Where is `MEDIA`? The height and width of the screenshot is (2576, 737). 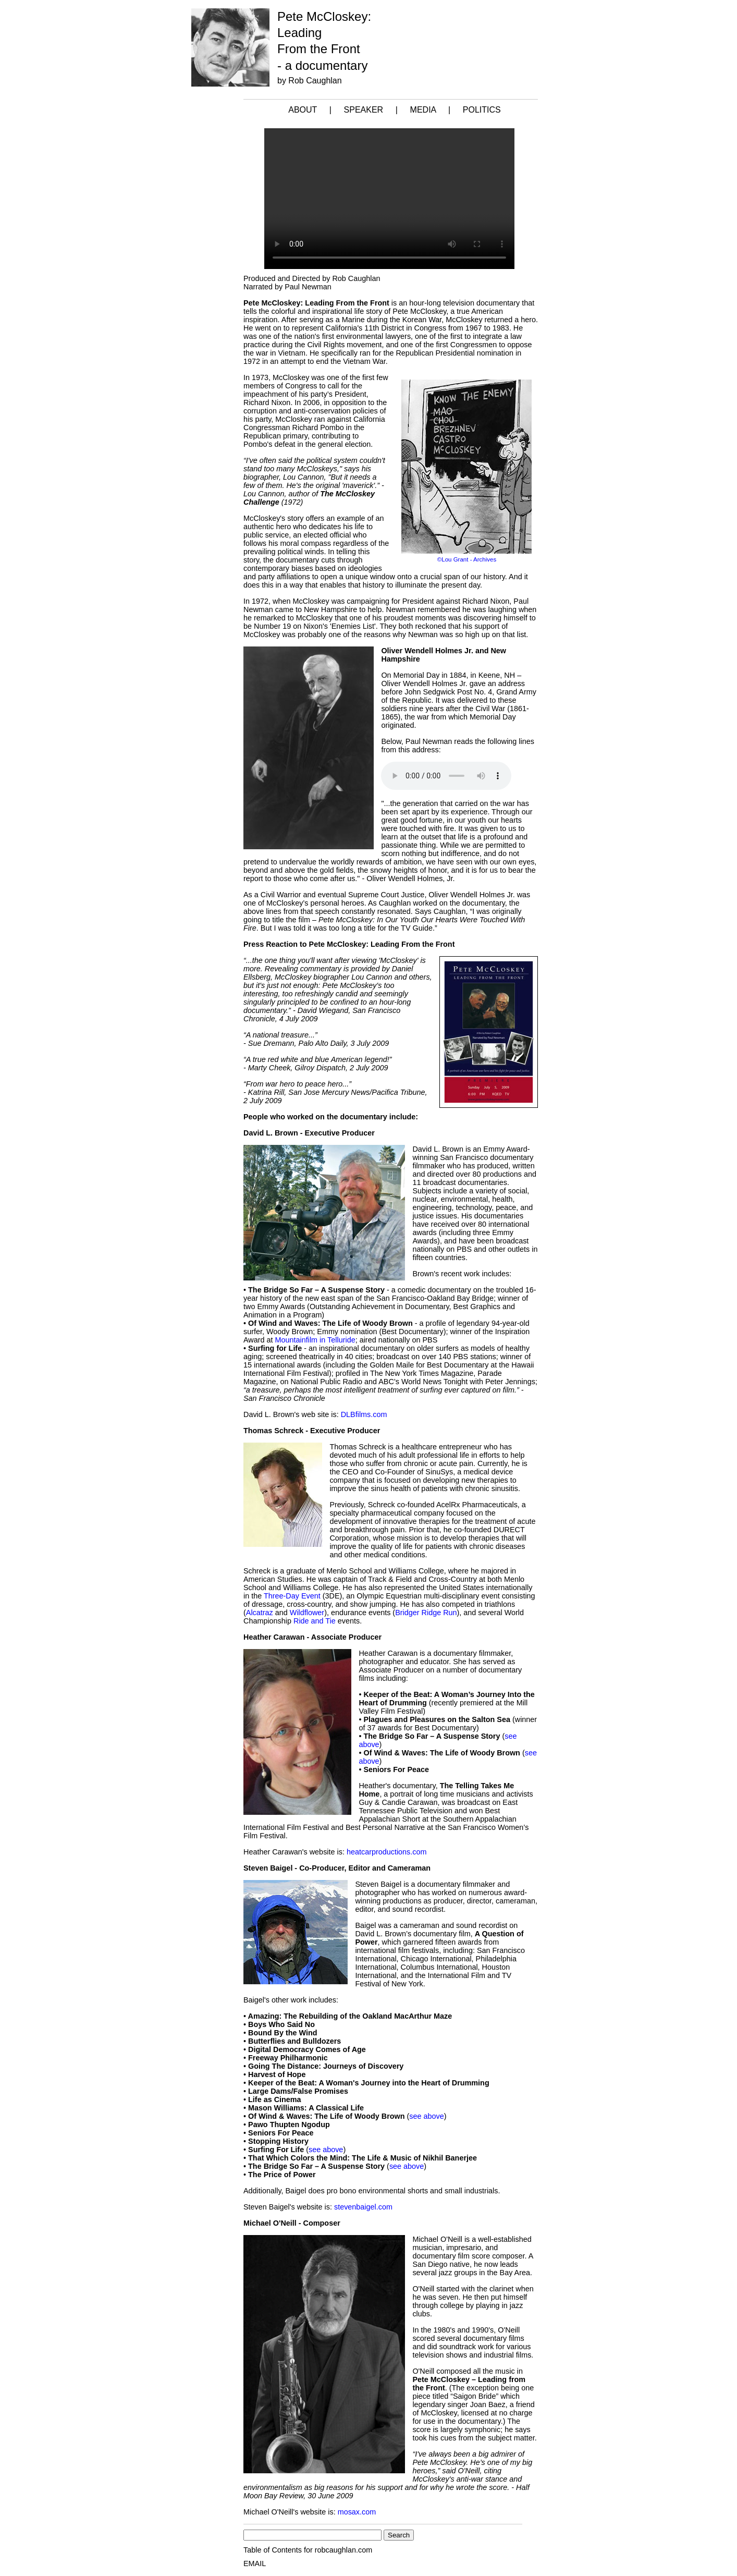 MEDIA is located at coordinates (423, 109).